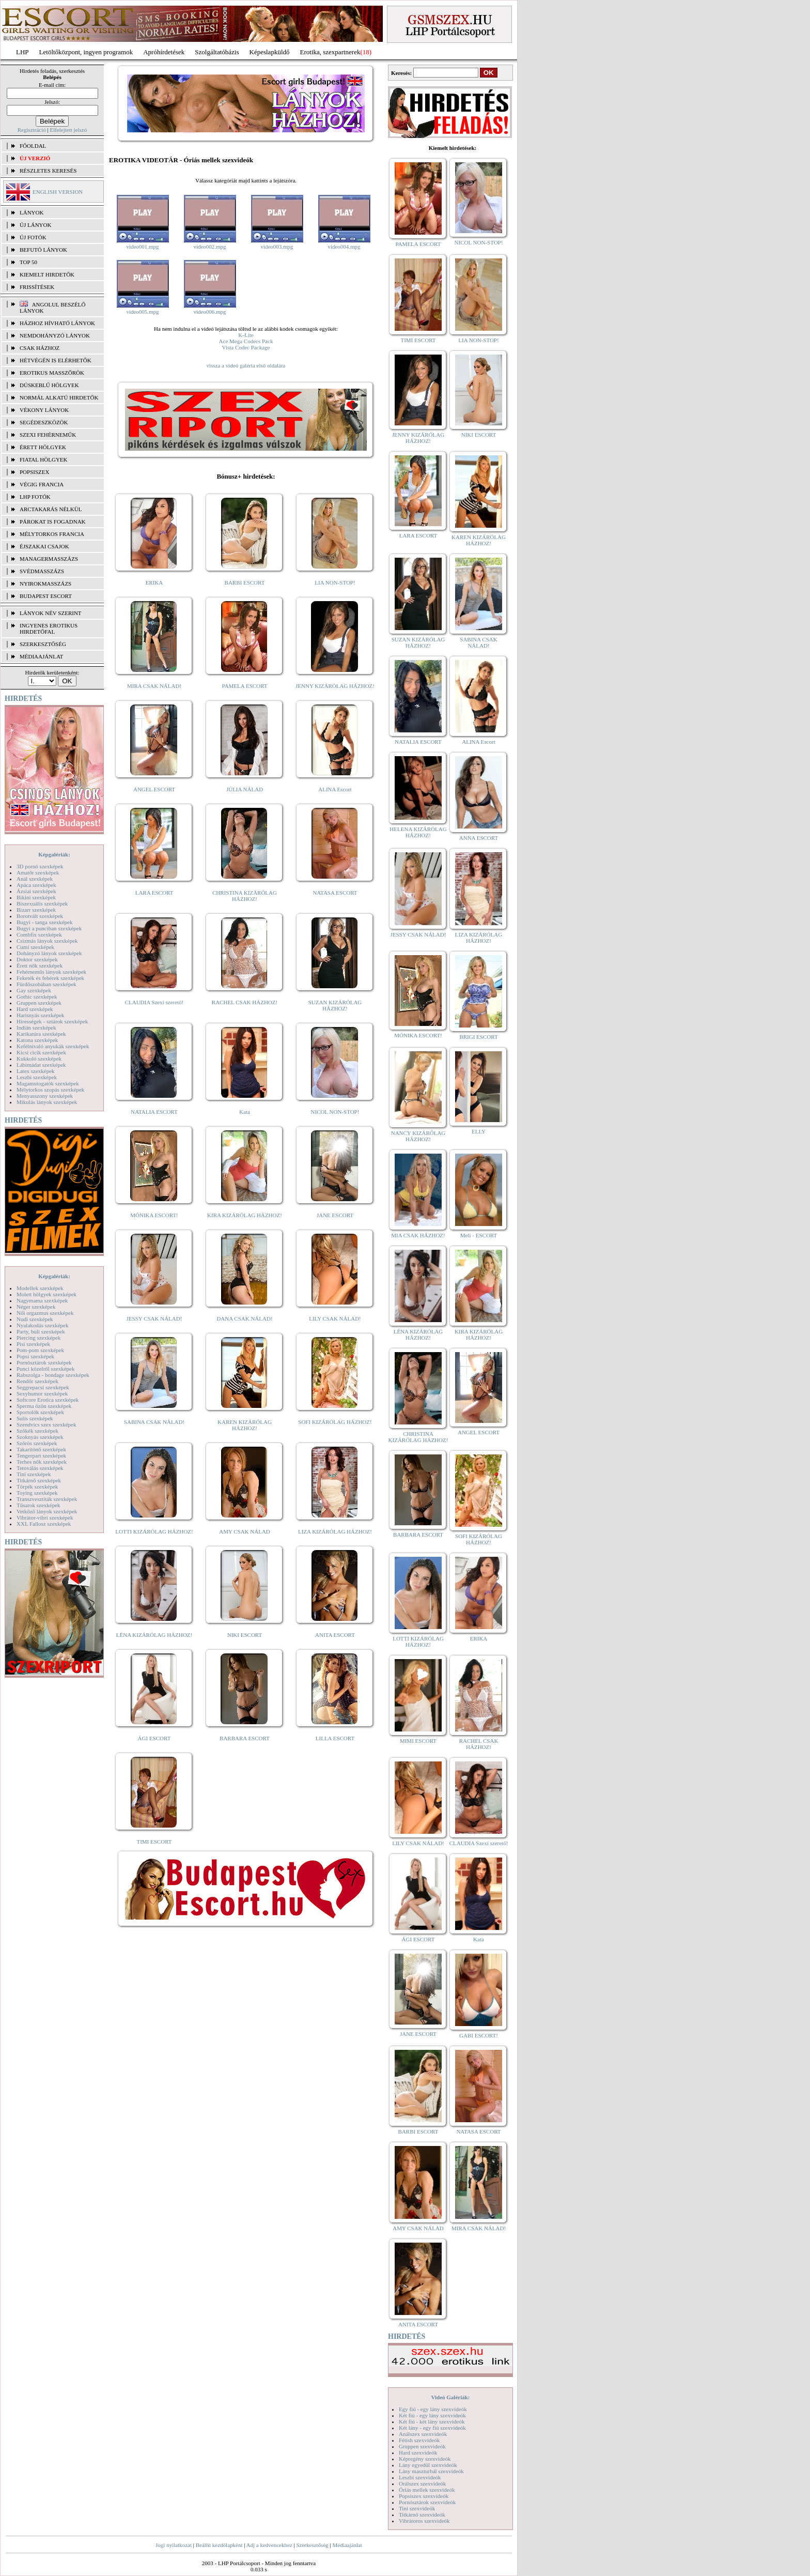  Describe the element at coordinates (37, 1443) in the screenshot. I see `Szőrös szexképek` at that location.